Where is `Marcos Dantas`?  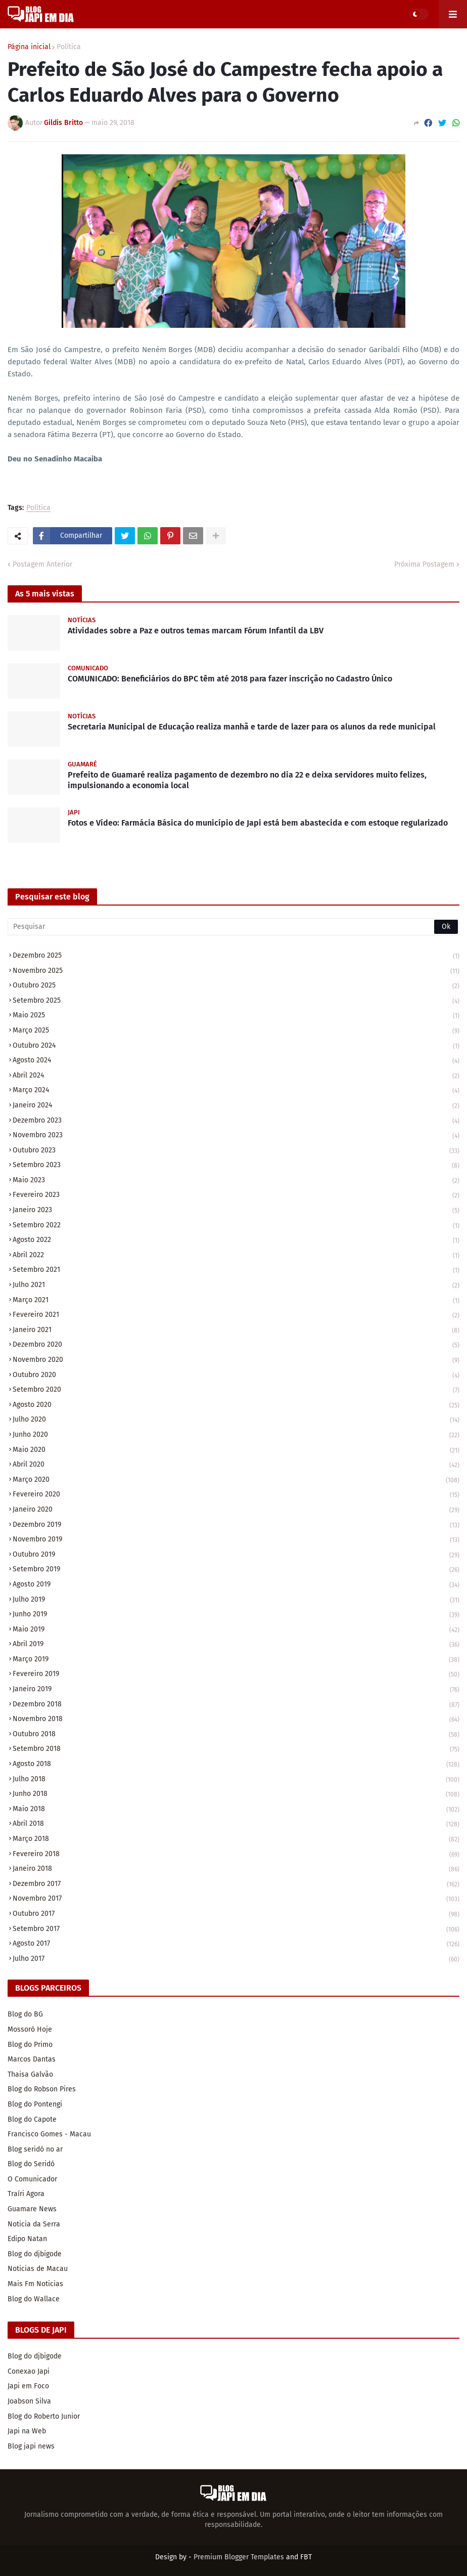 Marcos Dantas is located at coordinates (32, 2059).